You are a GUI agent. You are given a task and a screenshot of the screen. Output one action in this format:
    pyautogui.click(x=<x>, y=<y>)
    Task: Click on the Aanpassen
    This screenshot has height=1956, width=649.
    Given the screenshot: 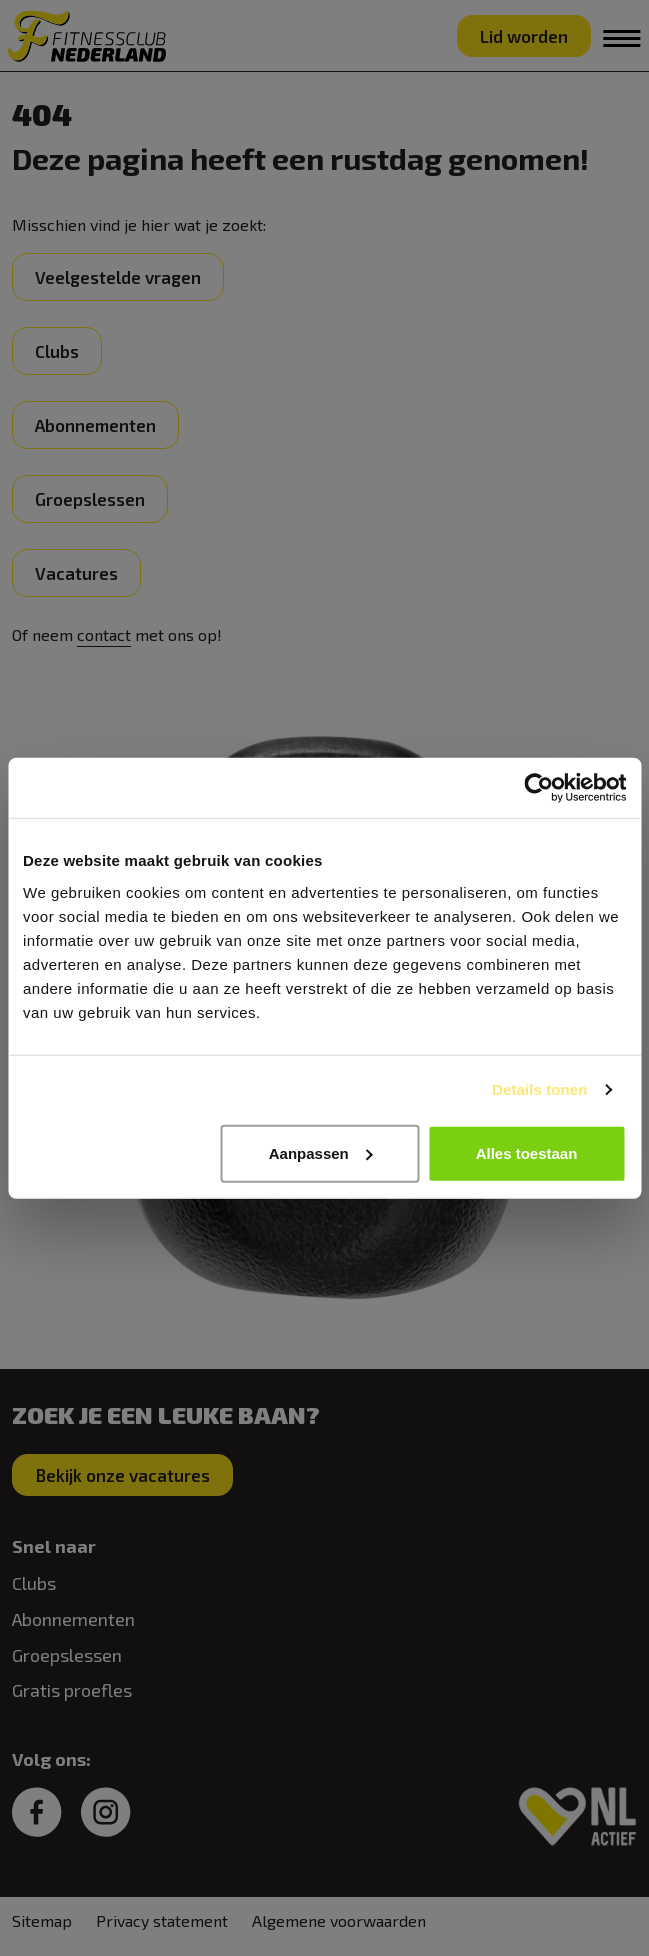 What is the action you would take?
    pyautogui.click(x=321, y=1152)
    